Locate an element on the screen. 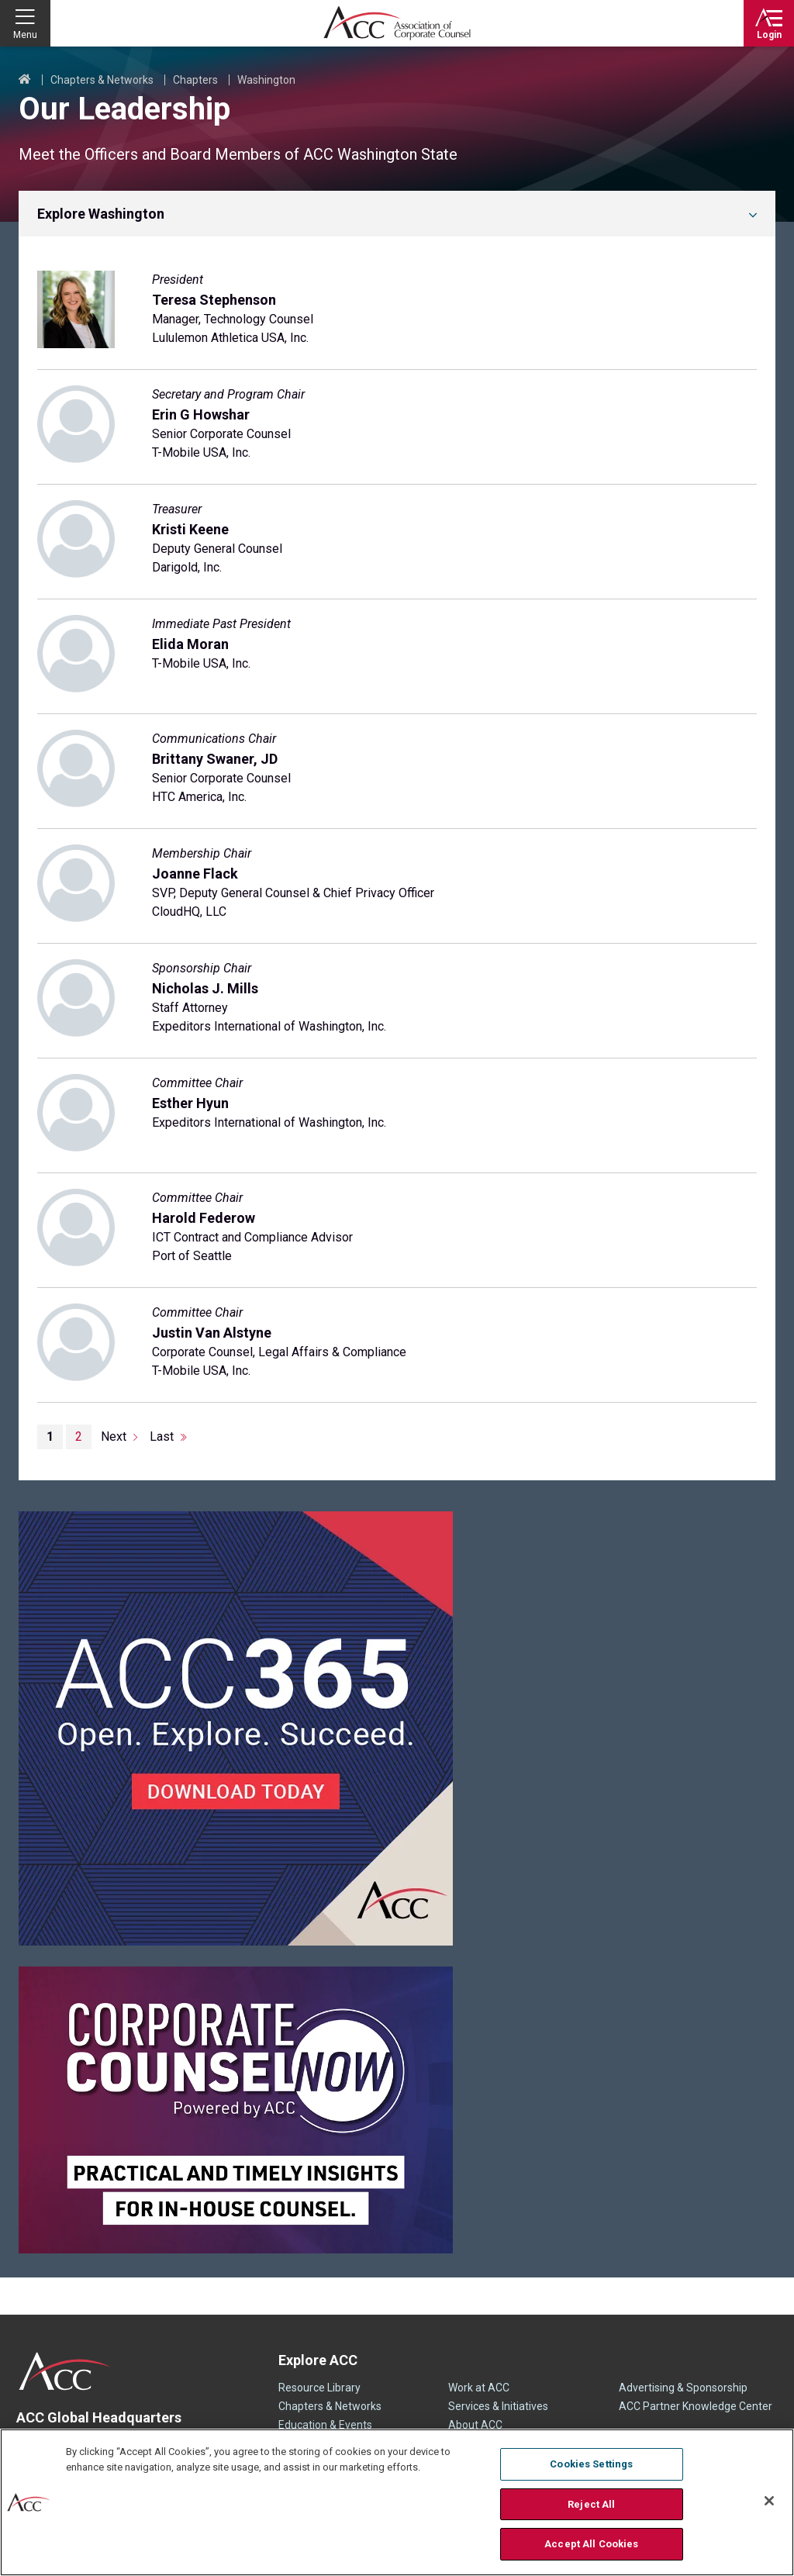 The image size is (794, 2576). Services & Initiatives is located at coordinates (498, 2406).